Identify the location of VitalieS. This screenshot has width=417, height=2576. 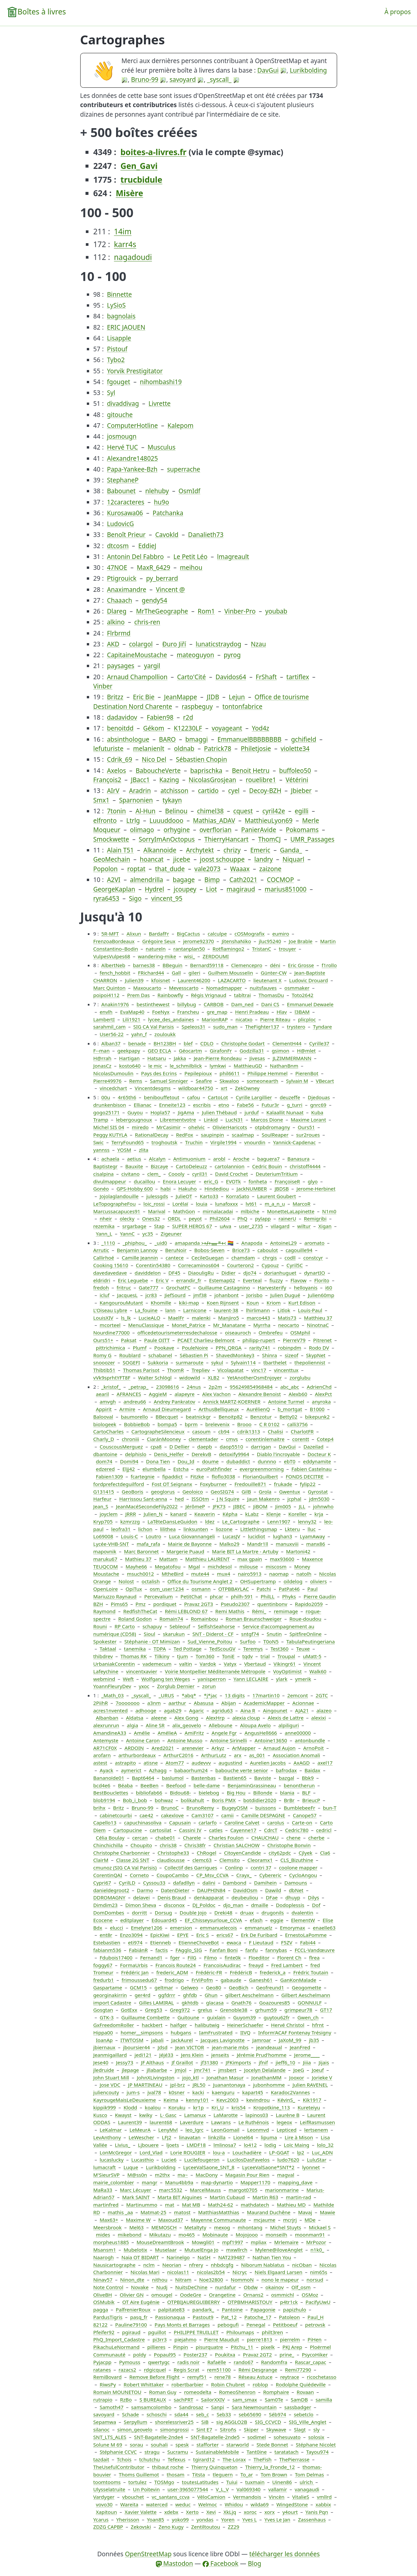
(300, 2497).